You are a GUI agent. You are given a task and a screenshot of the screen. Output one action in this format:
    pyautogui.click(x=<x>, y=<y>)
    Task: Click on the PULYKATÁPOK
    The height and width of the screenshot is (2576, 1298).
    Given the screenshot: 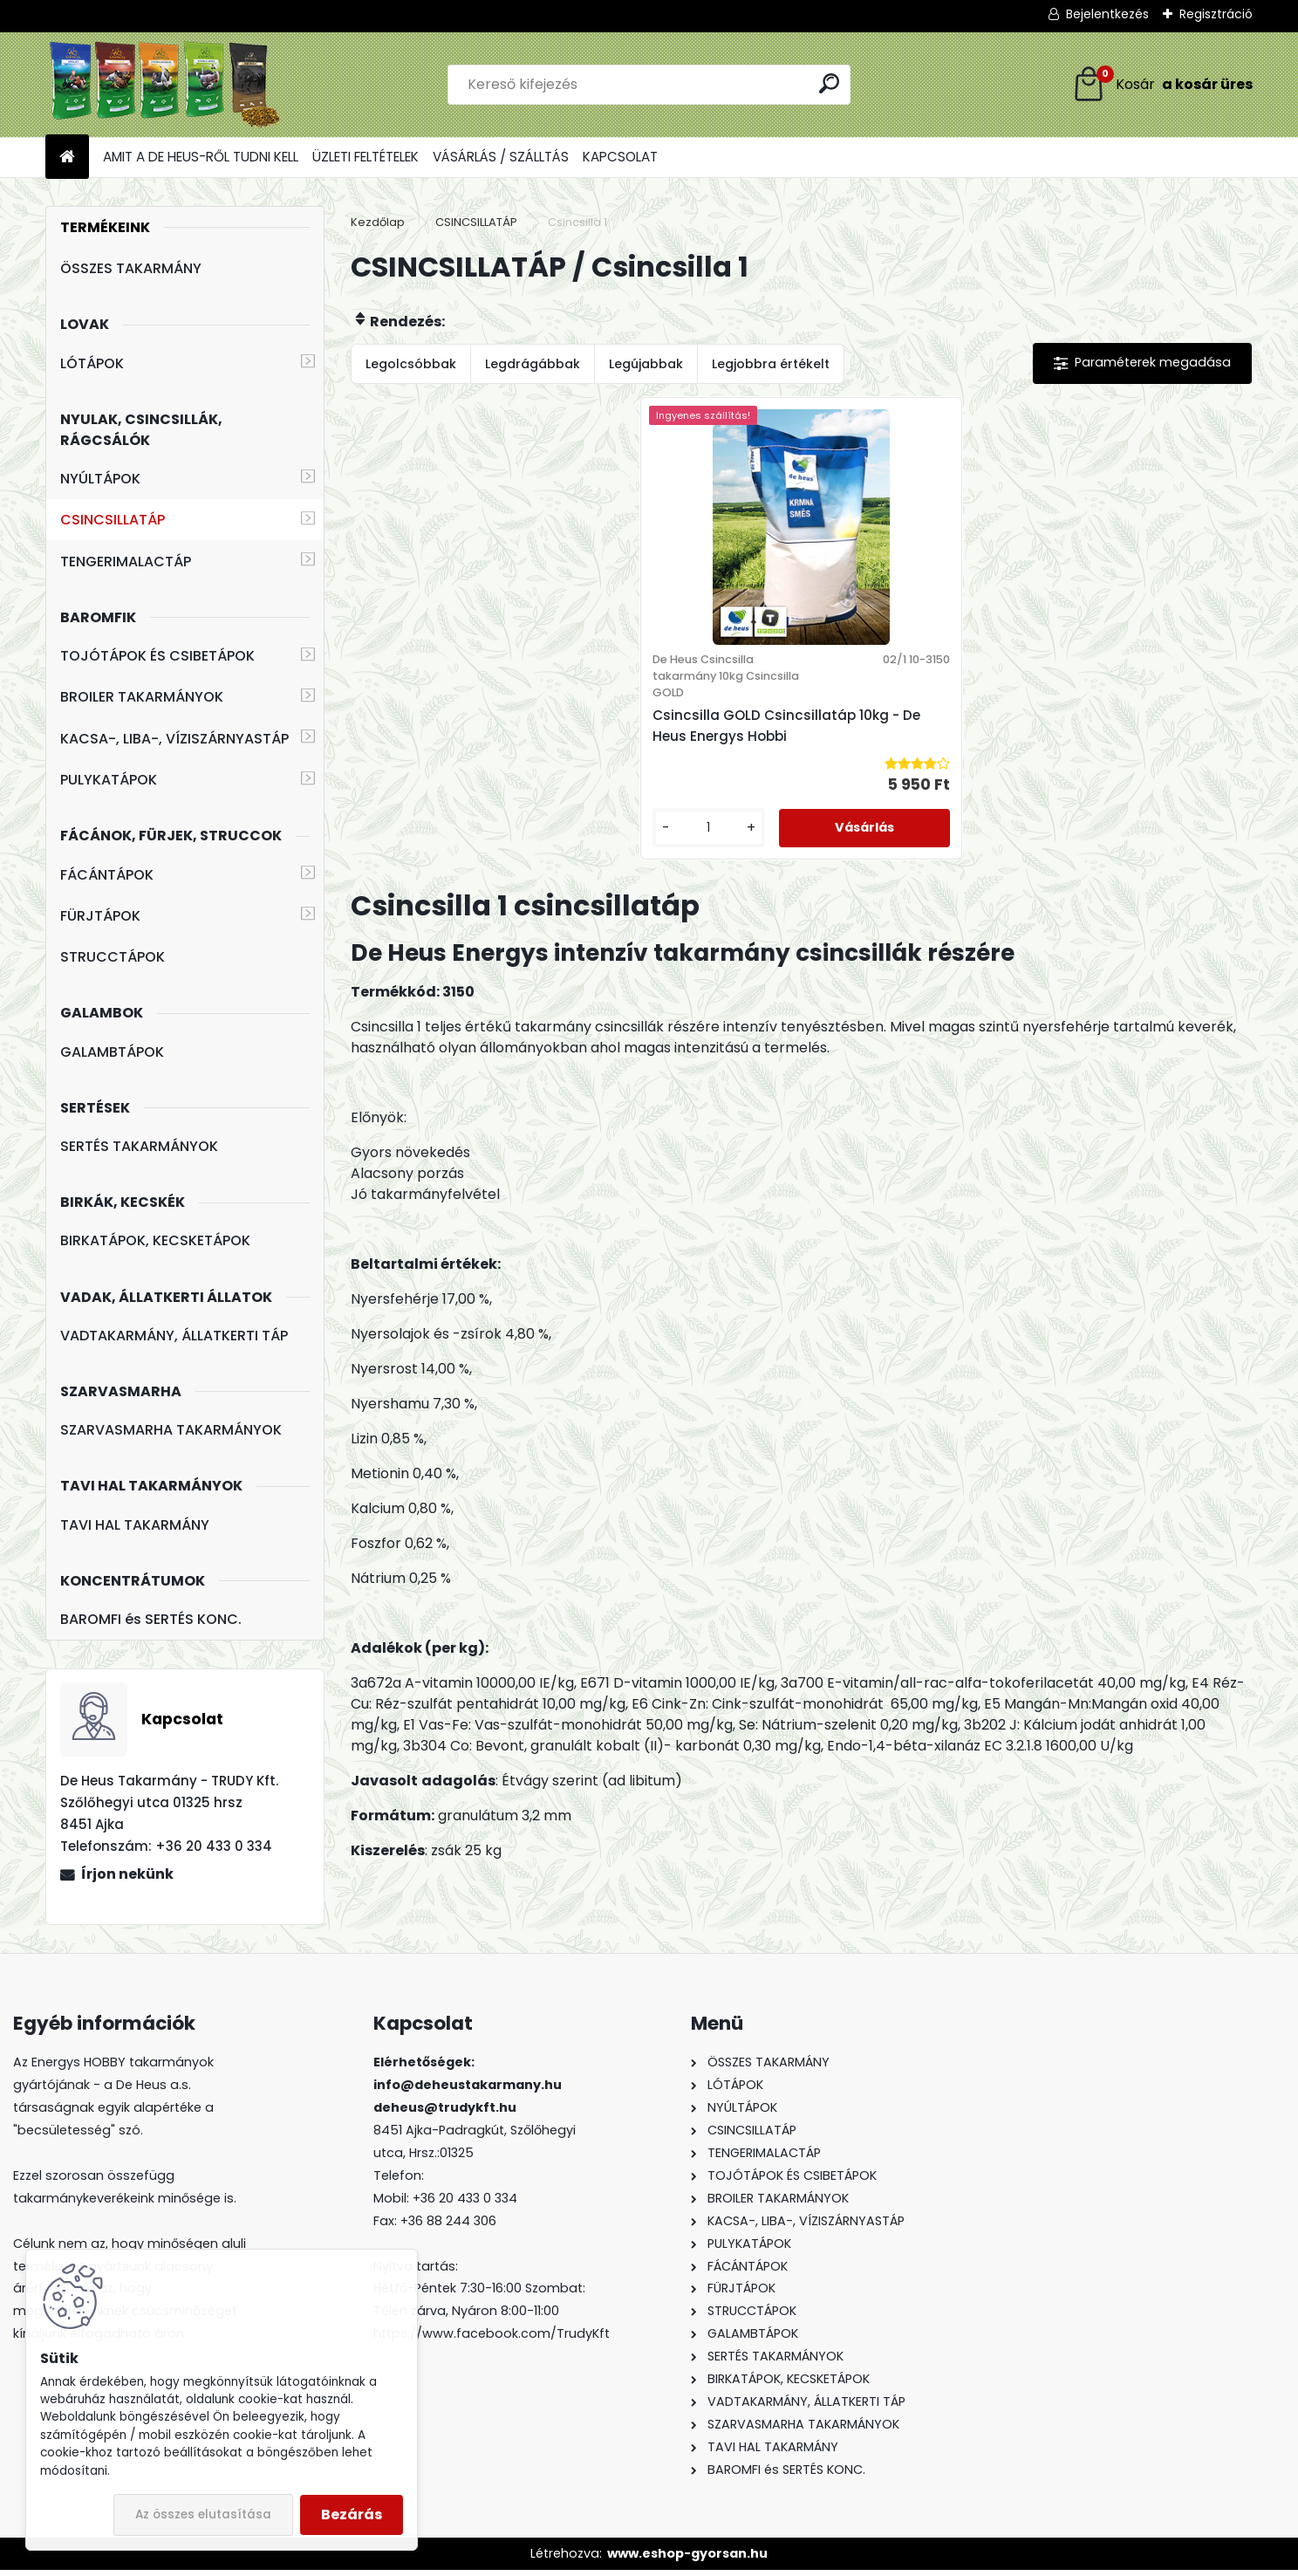 What is the action you would take?
    pyautogui.click(x=108, y=780)
    